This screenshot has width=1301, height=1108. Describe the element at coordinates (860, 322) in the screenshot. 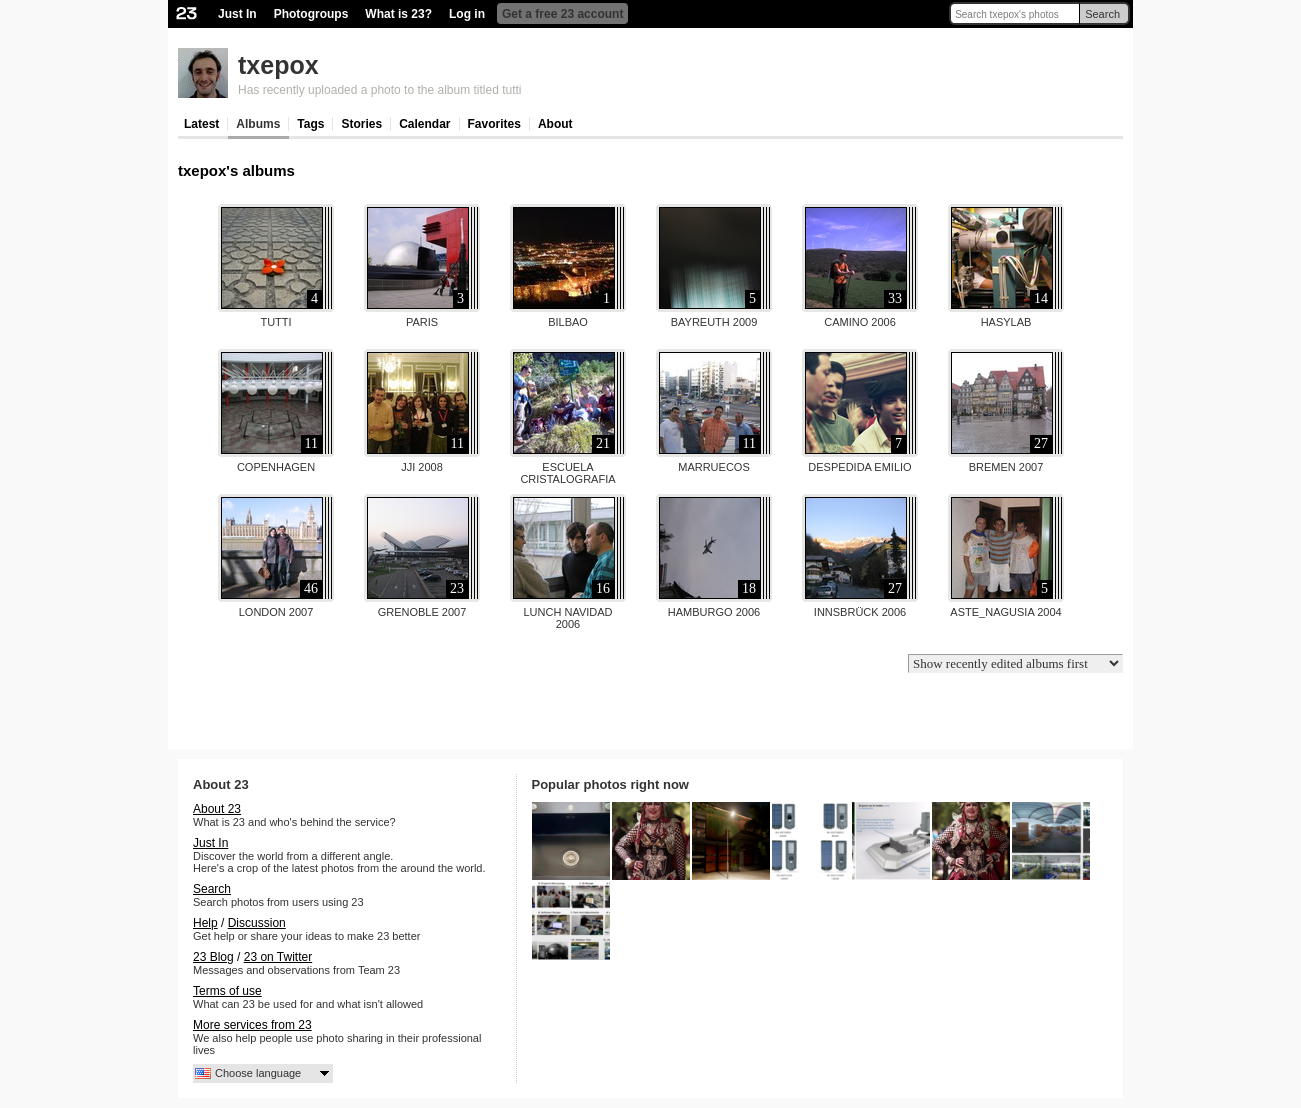

I see `Camino 2006` at that location.